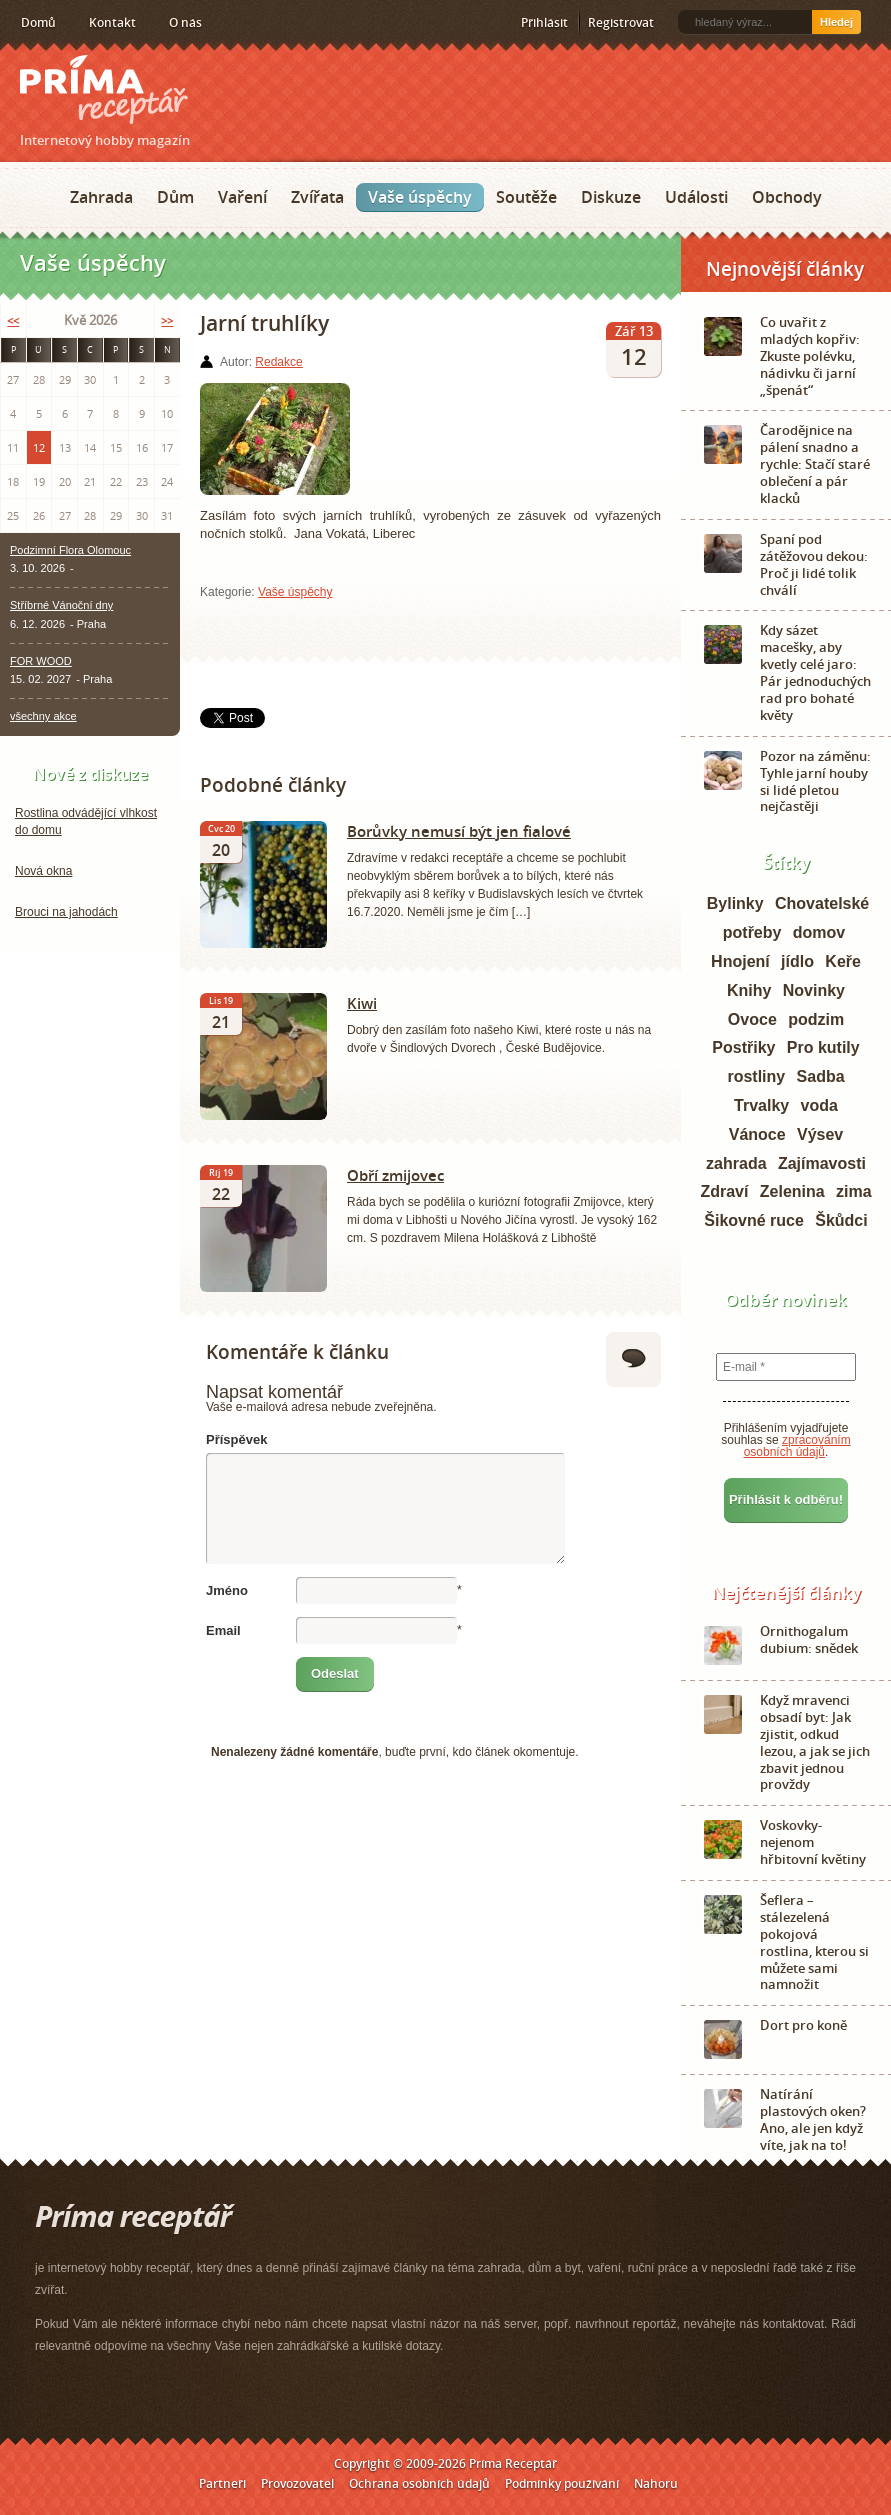 The width and height of the screenshot is (891, 2515). What do you see at coordinates (420, 197) in the screenshot?
I see `Vaše úspěchy` at bounding box center [420, 197].